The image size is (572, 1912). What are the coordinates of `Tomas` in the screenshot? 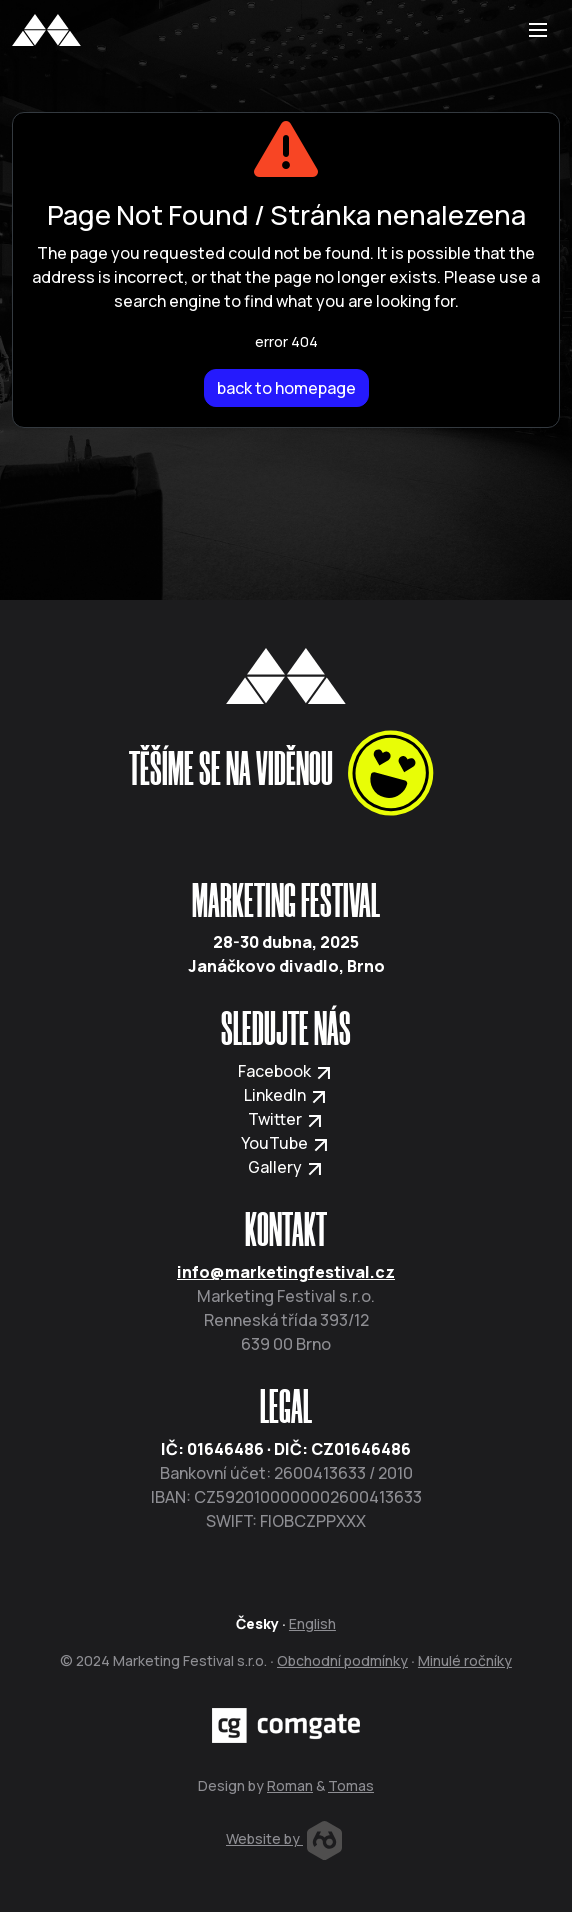 It's located at (351, 1785).